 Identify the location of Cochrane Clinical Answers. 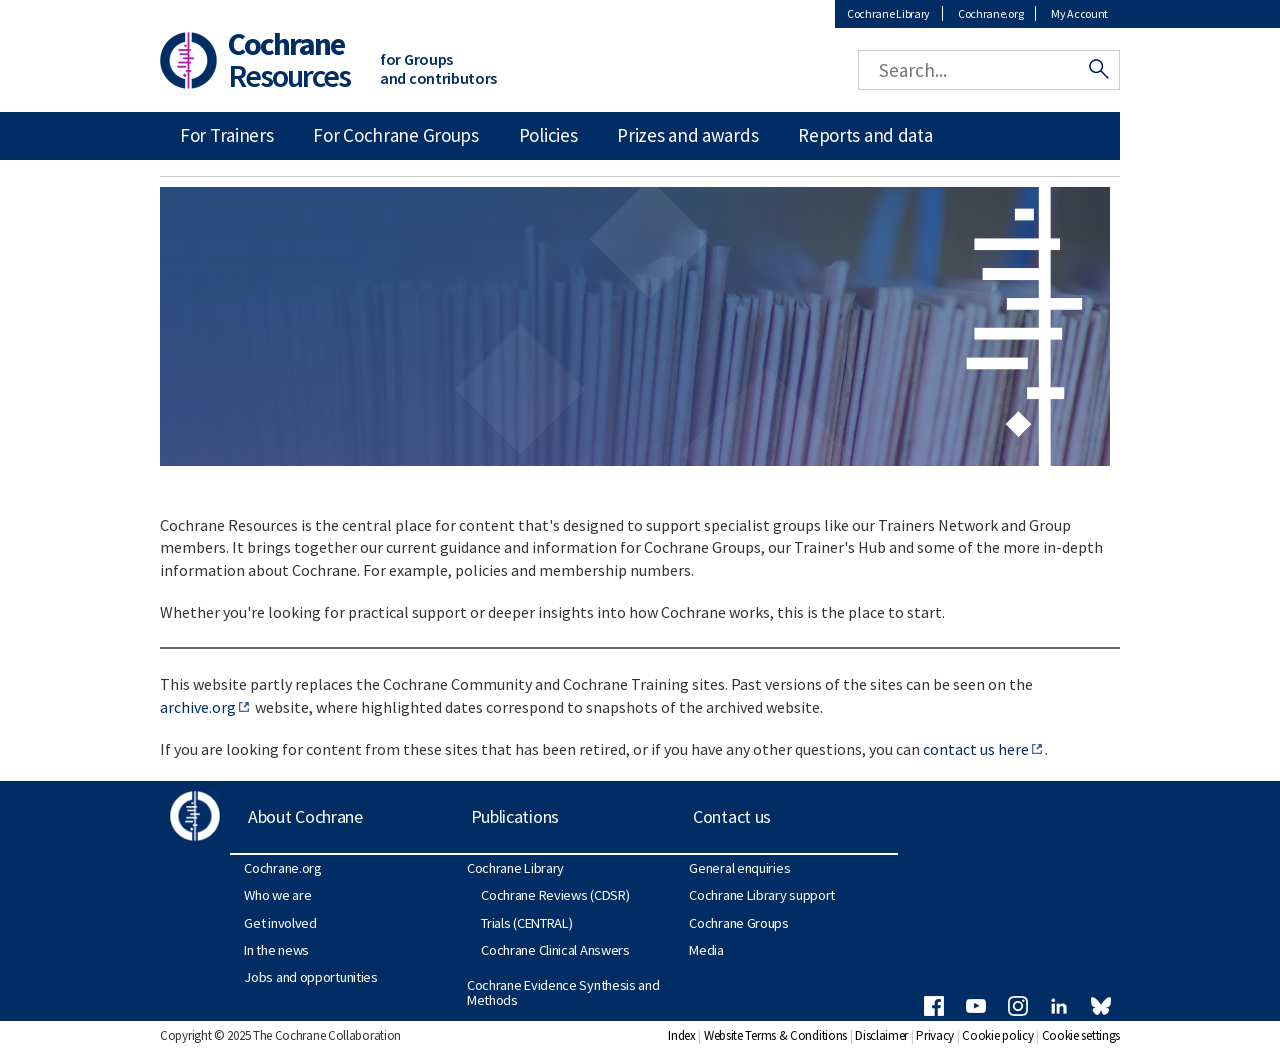
(555, 950).